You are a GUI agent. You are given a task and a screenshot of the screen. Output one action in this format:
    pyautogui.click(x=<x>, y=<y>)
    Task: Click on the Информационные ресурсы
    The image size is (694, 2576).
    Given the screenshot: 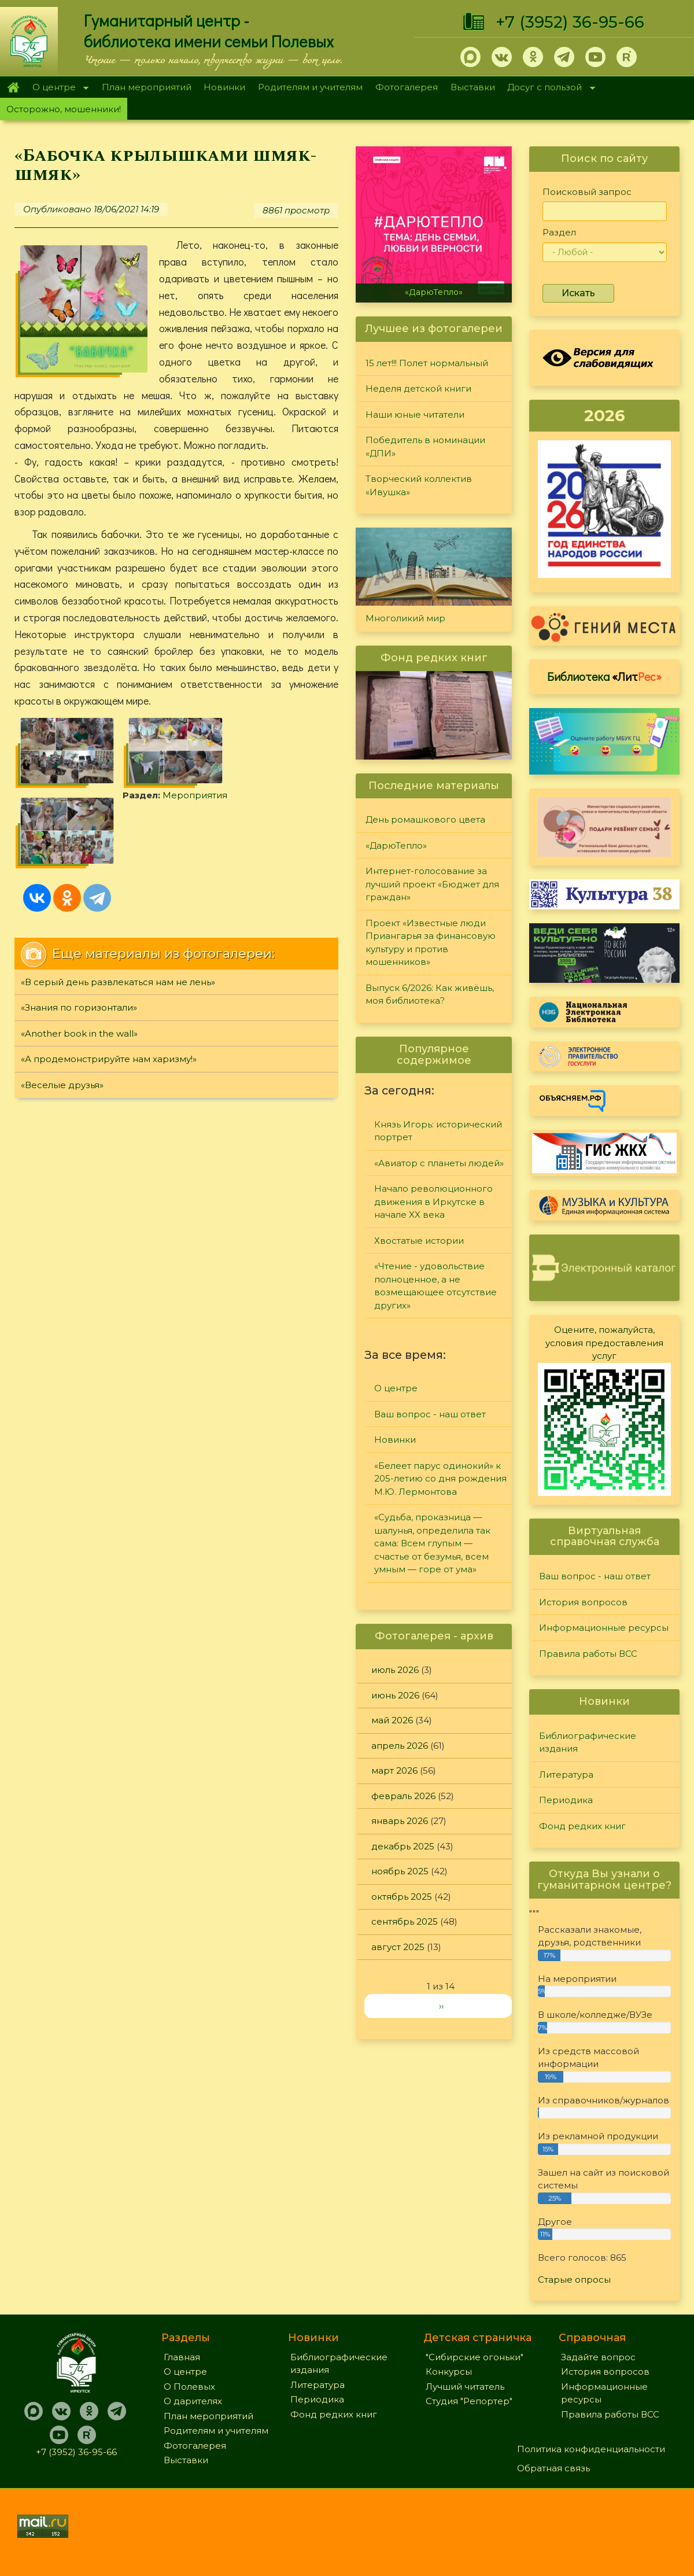 What is the action you would take?
    pyautogui.click(x=604, y=1627)
    